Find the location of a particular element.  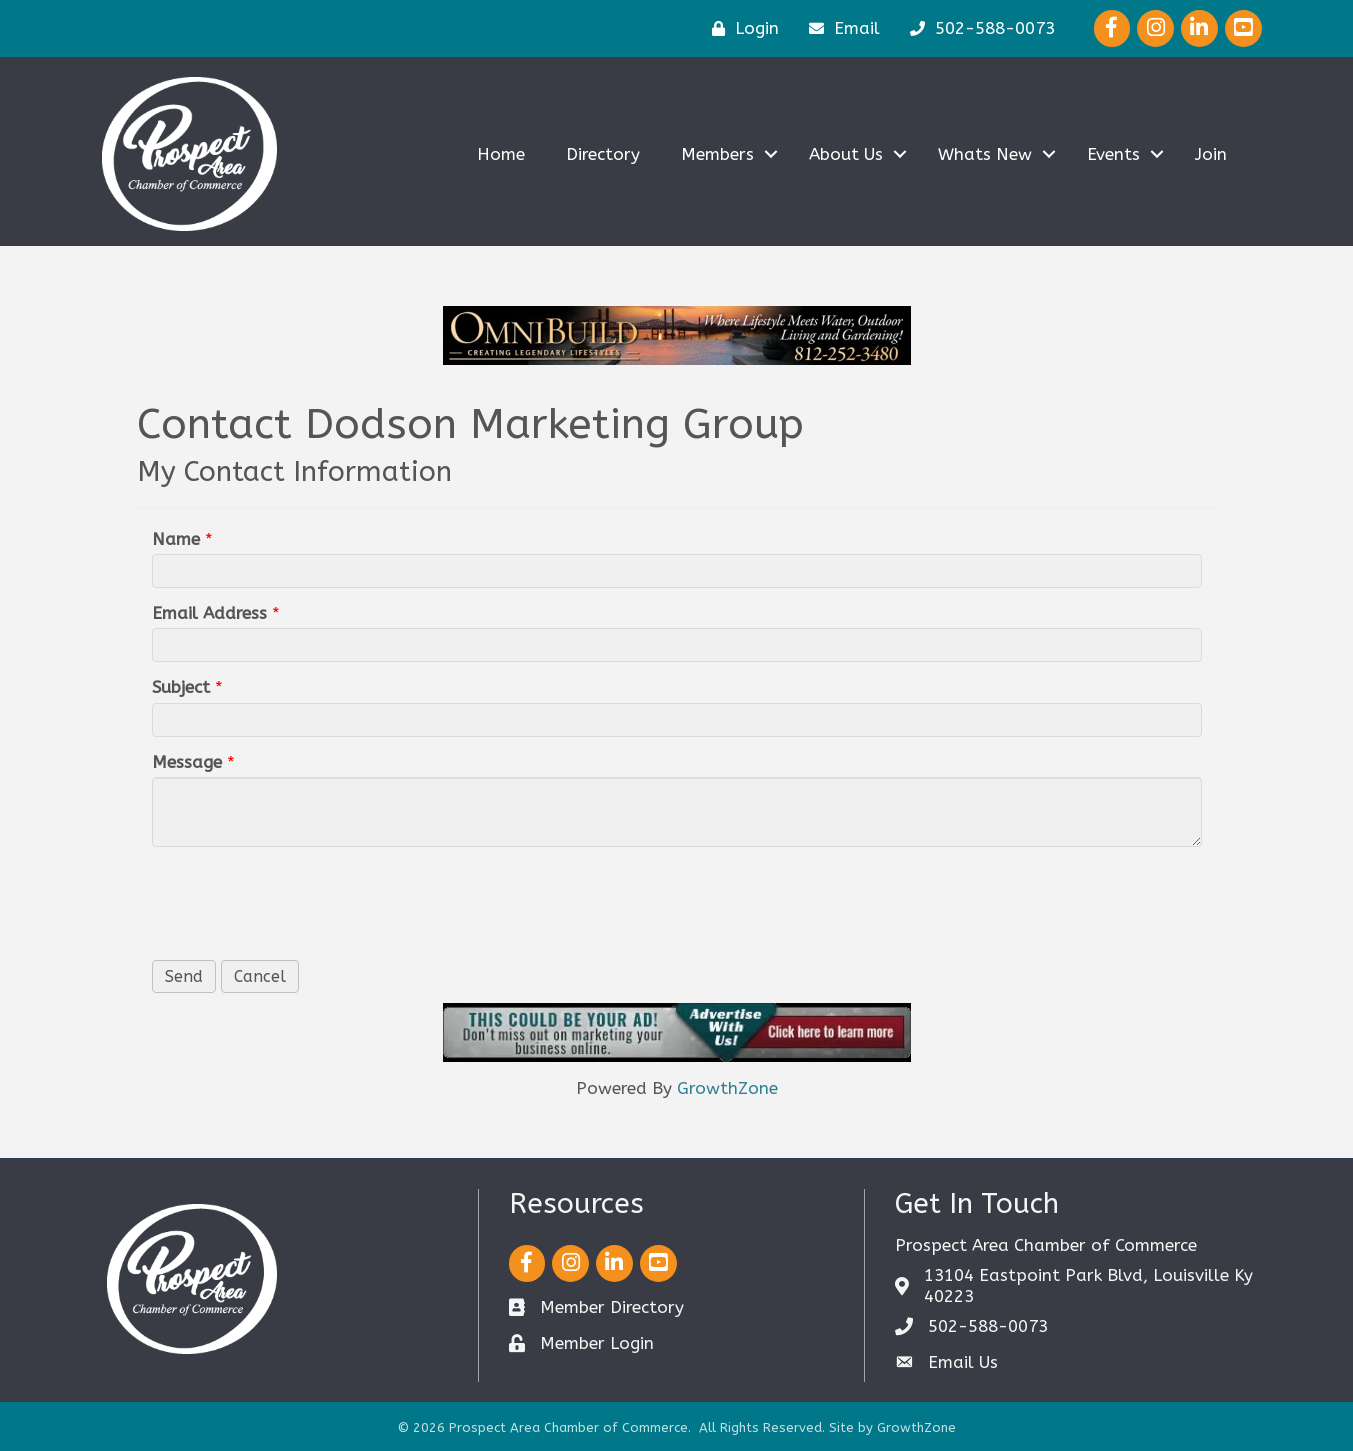

Subject is located at coordinates (181, 687).